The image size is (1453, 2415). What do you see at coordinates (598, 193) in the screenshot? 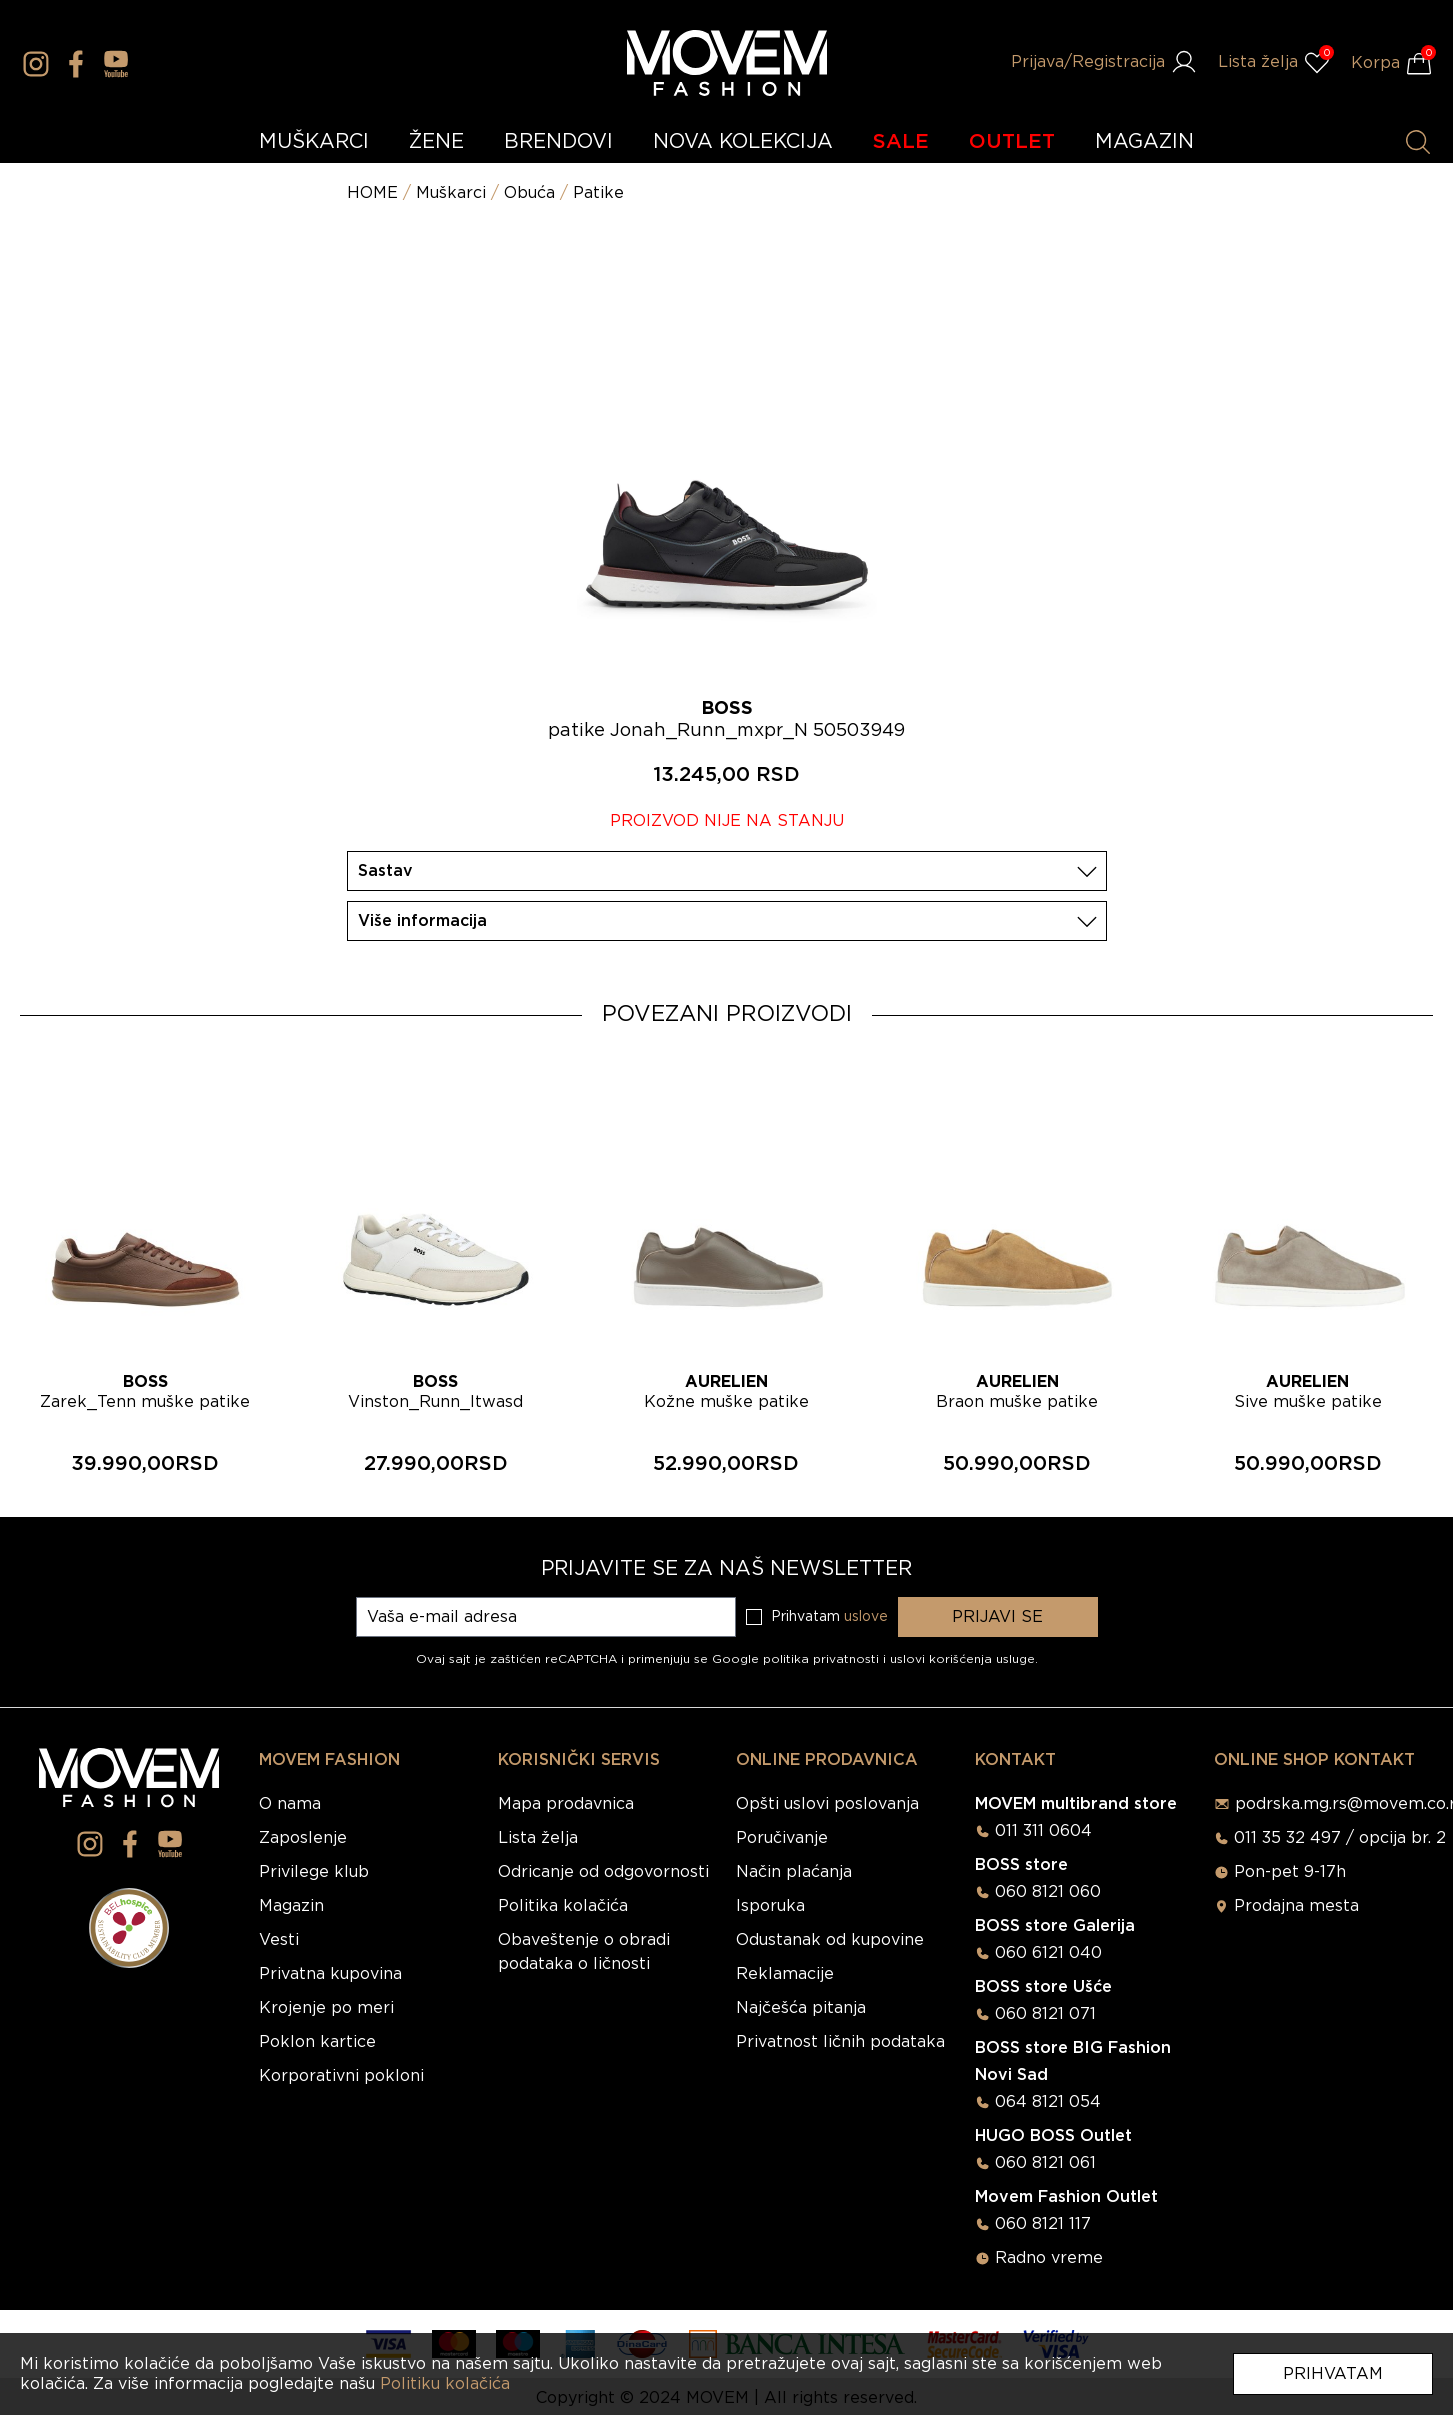
I see `Patike` at bounding box center [598, 193].